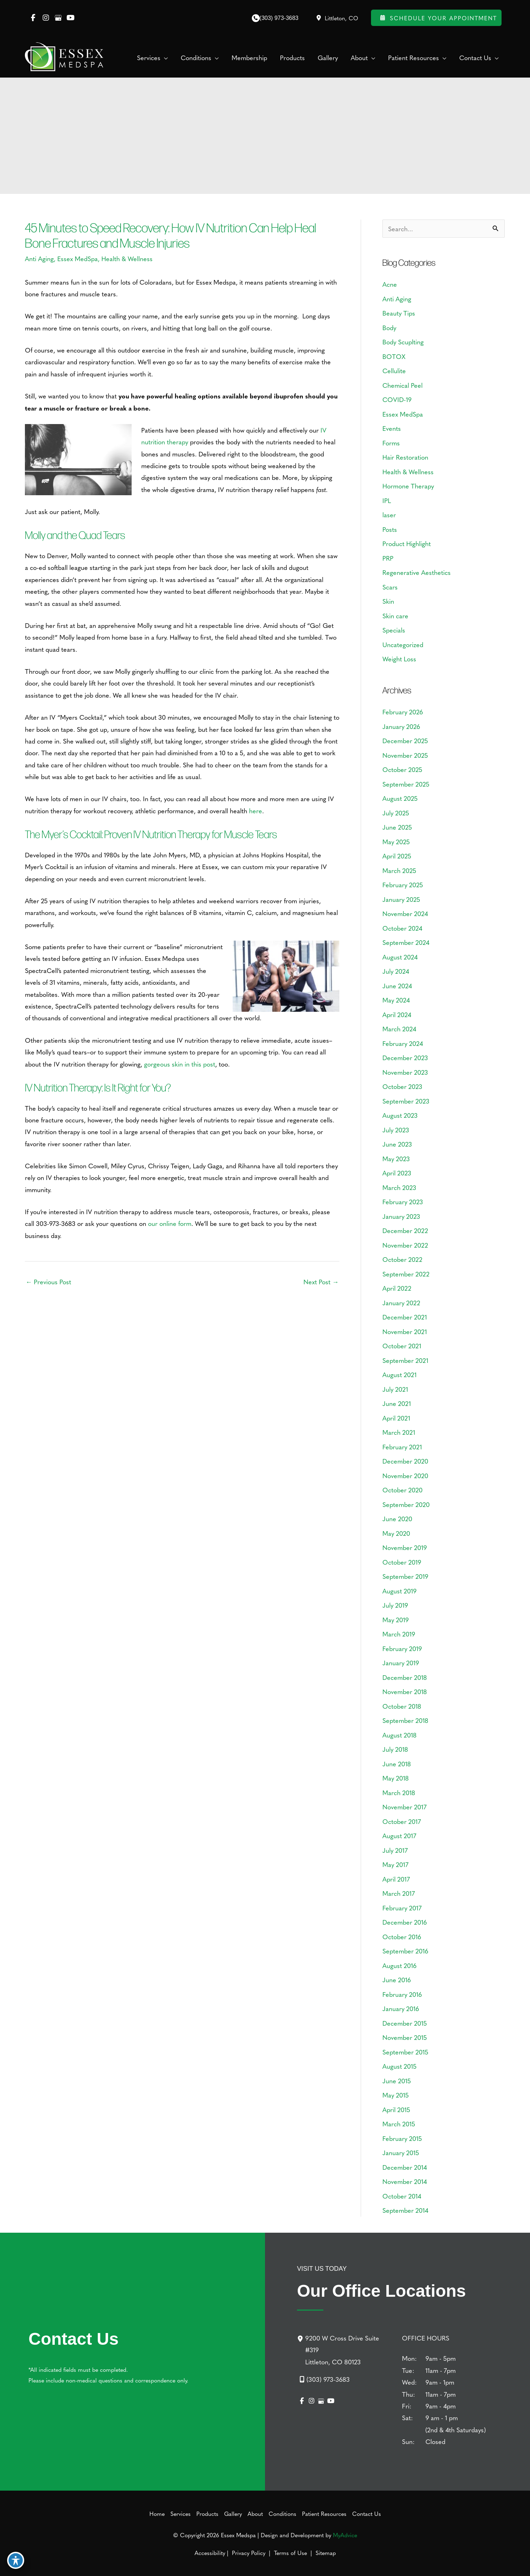 Image resolution: width=530 pixels, height=2576 pixels. Describe the element at coordinates (401, 1706) in the screenshot. I see `October 2018` at that location.